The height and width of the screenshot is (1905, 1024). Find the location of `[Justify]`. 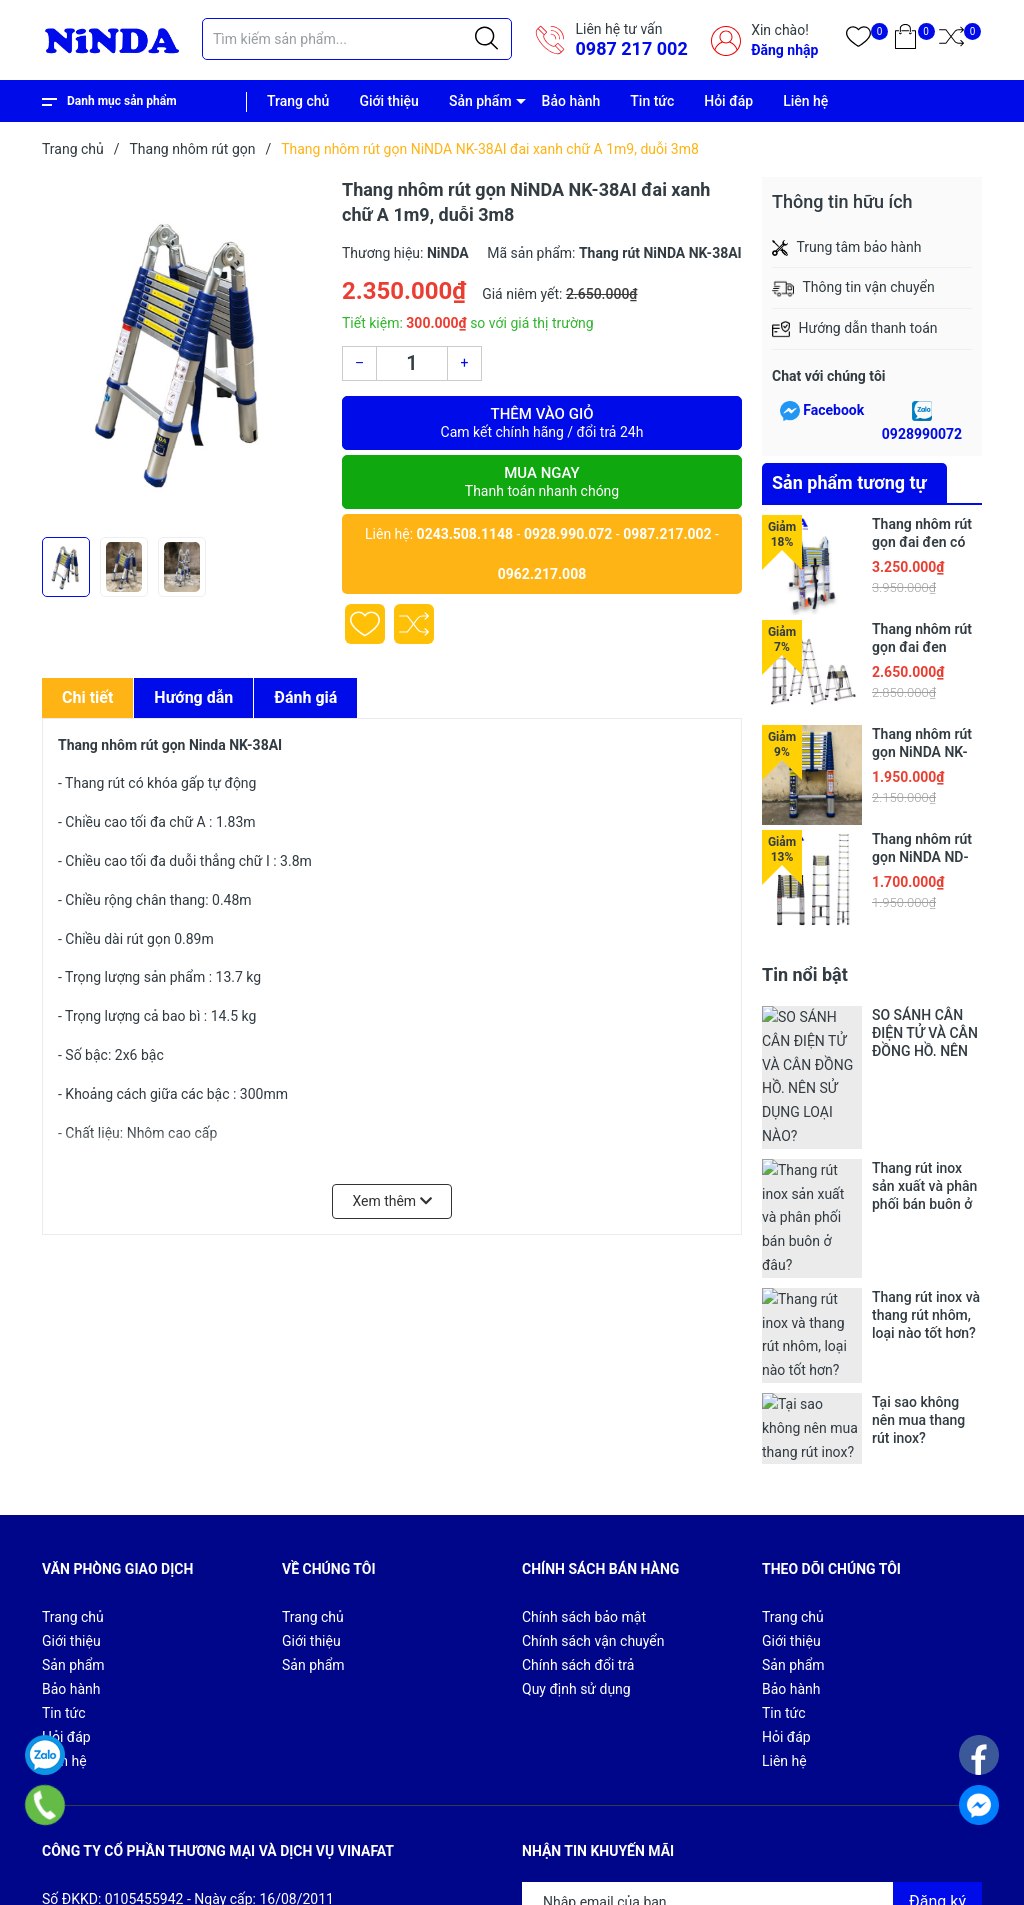

[Justify] is located at coordinates (486, 39).